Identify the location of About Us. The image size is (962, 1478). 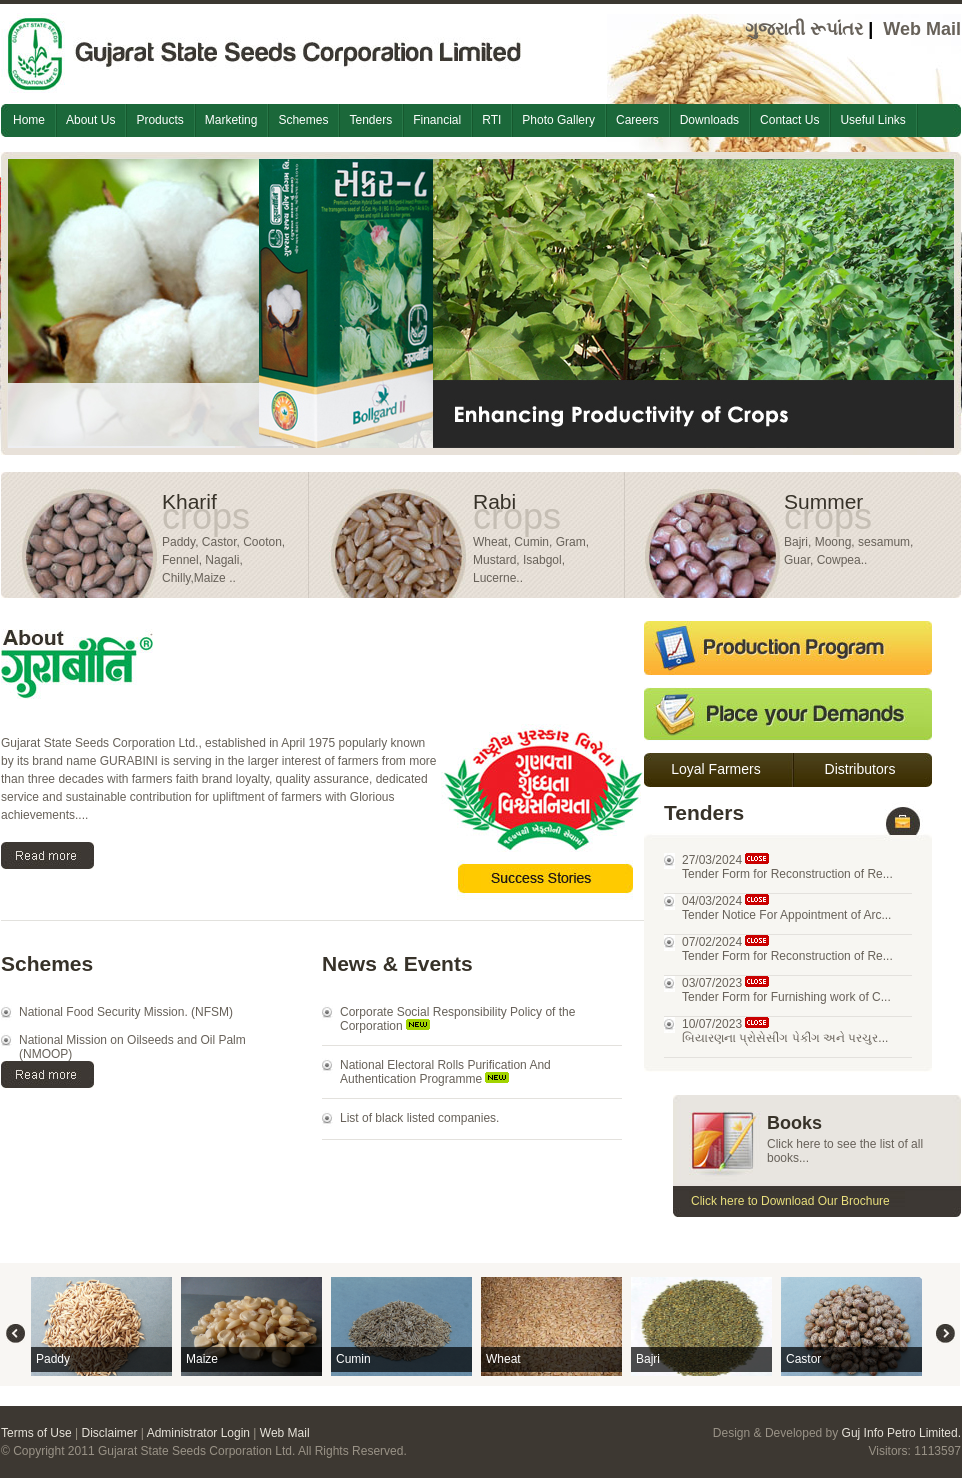
(90, 120).